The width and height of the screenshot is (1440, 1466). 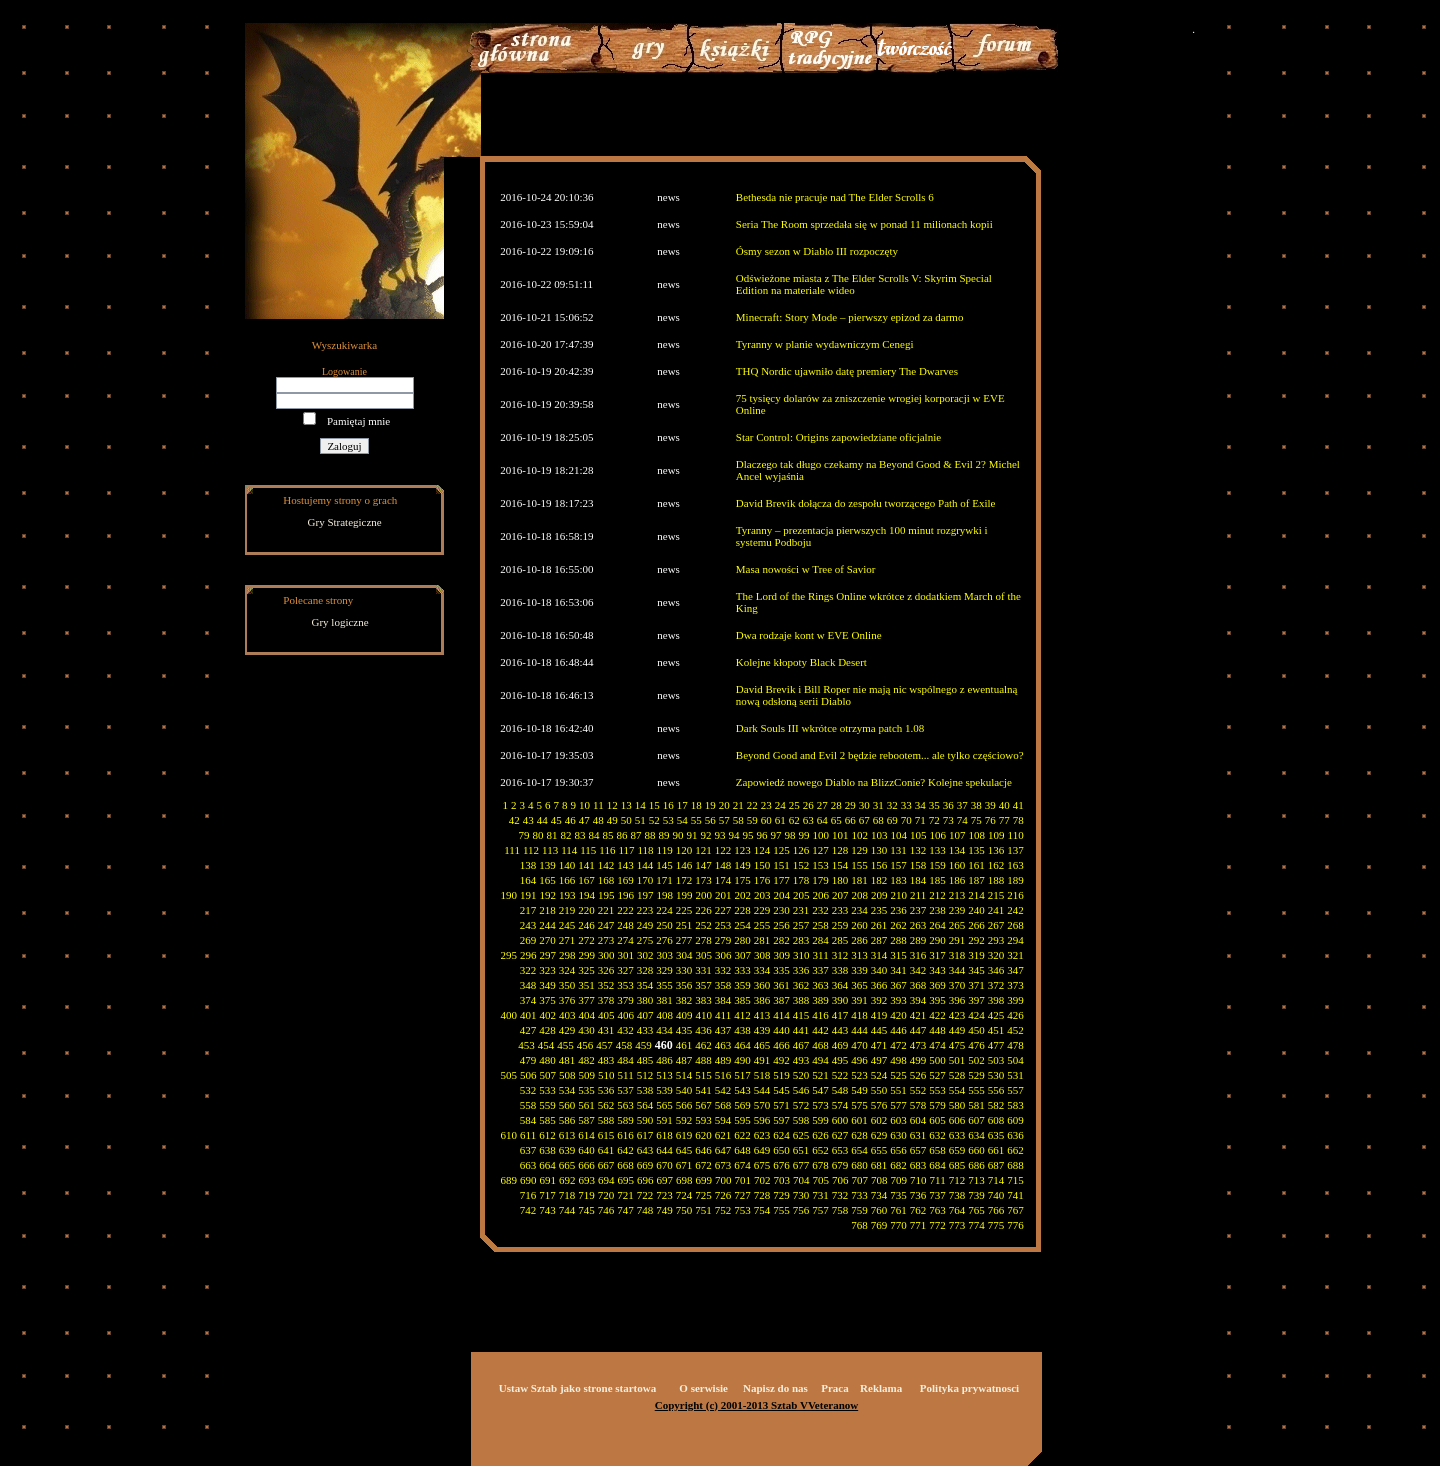 What do you see at coordinates (723, 1105) in the screenshot?
I see `568` at bounding box center [723, 1105].